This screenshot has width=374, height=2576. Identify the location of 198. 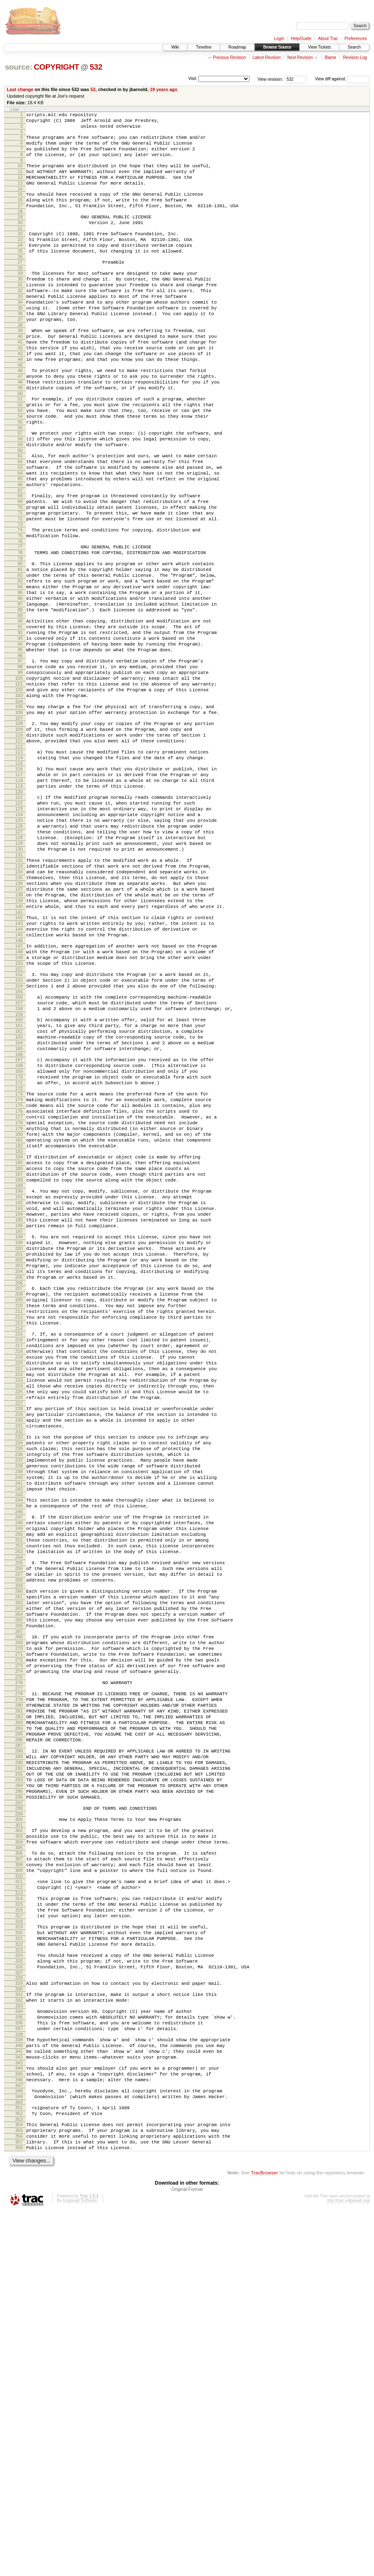
(19, 1438).